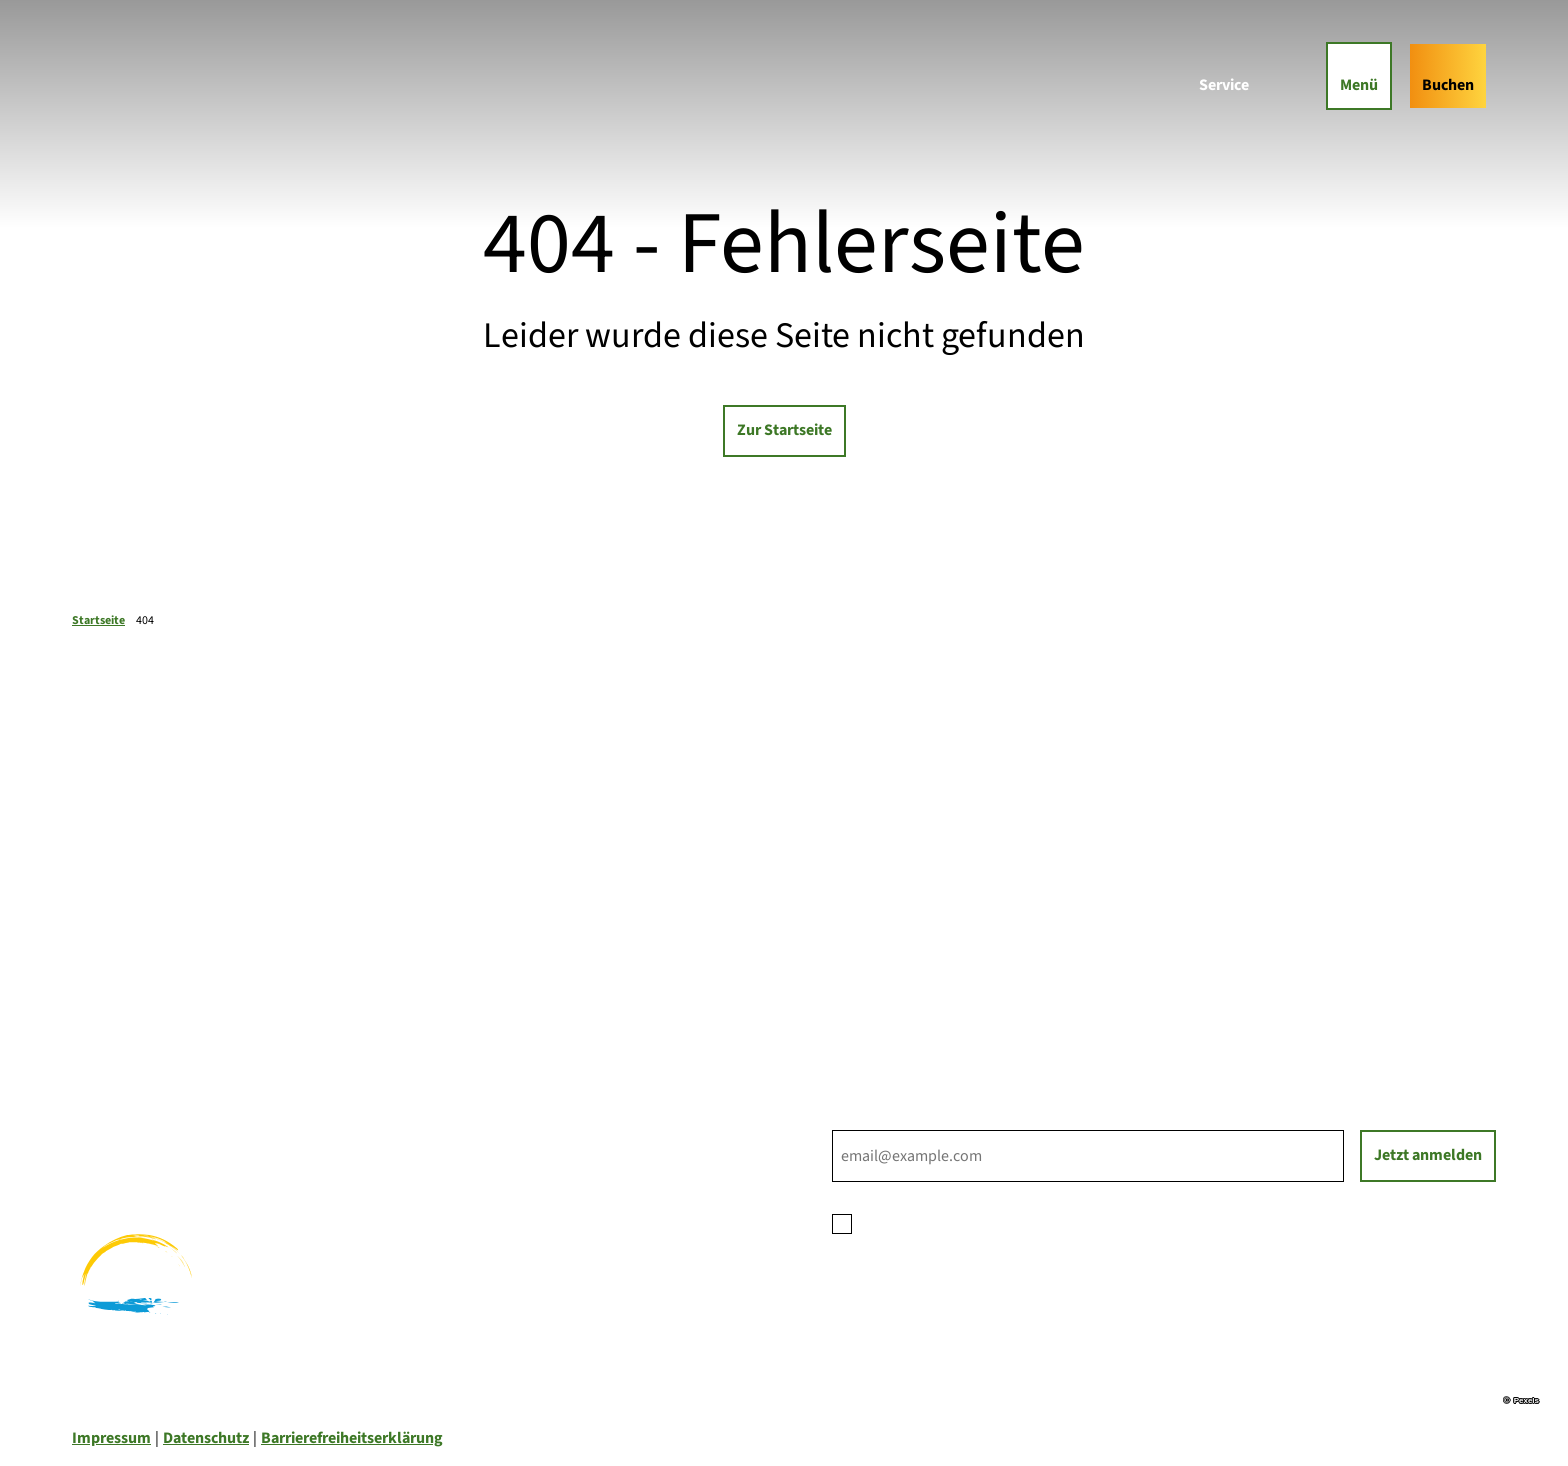 The height and width of the screenshot is (1466, 1568). I want to click on Radfahren, so click(108, 1134).